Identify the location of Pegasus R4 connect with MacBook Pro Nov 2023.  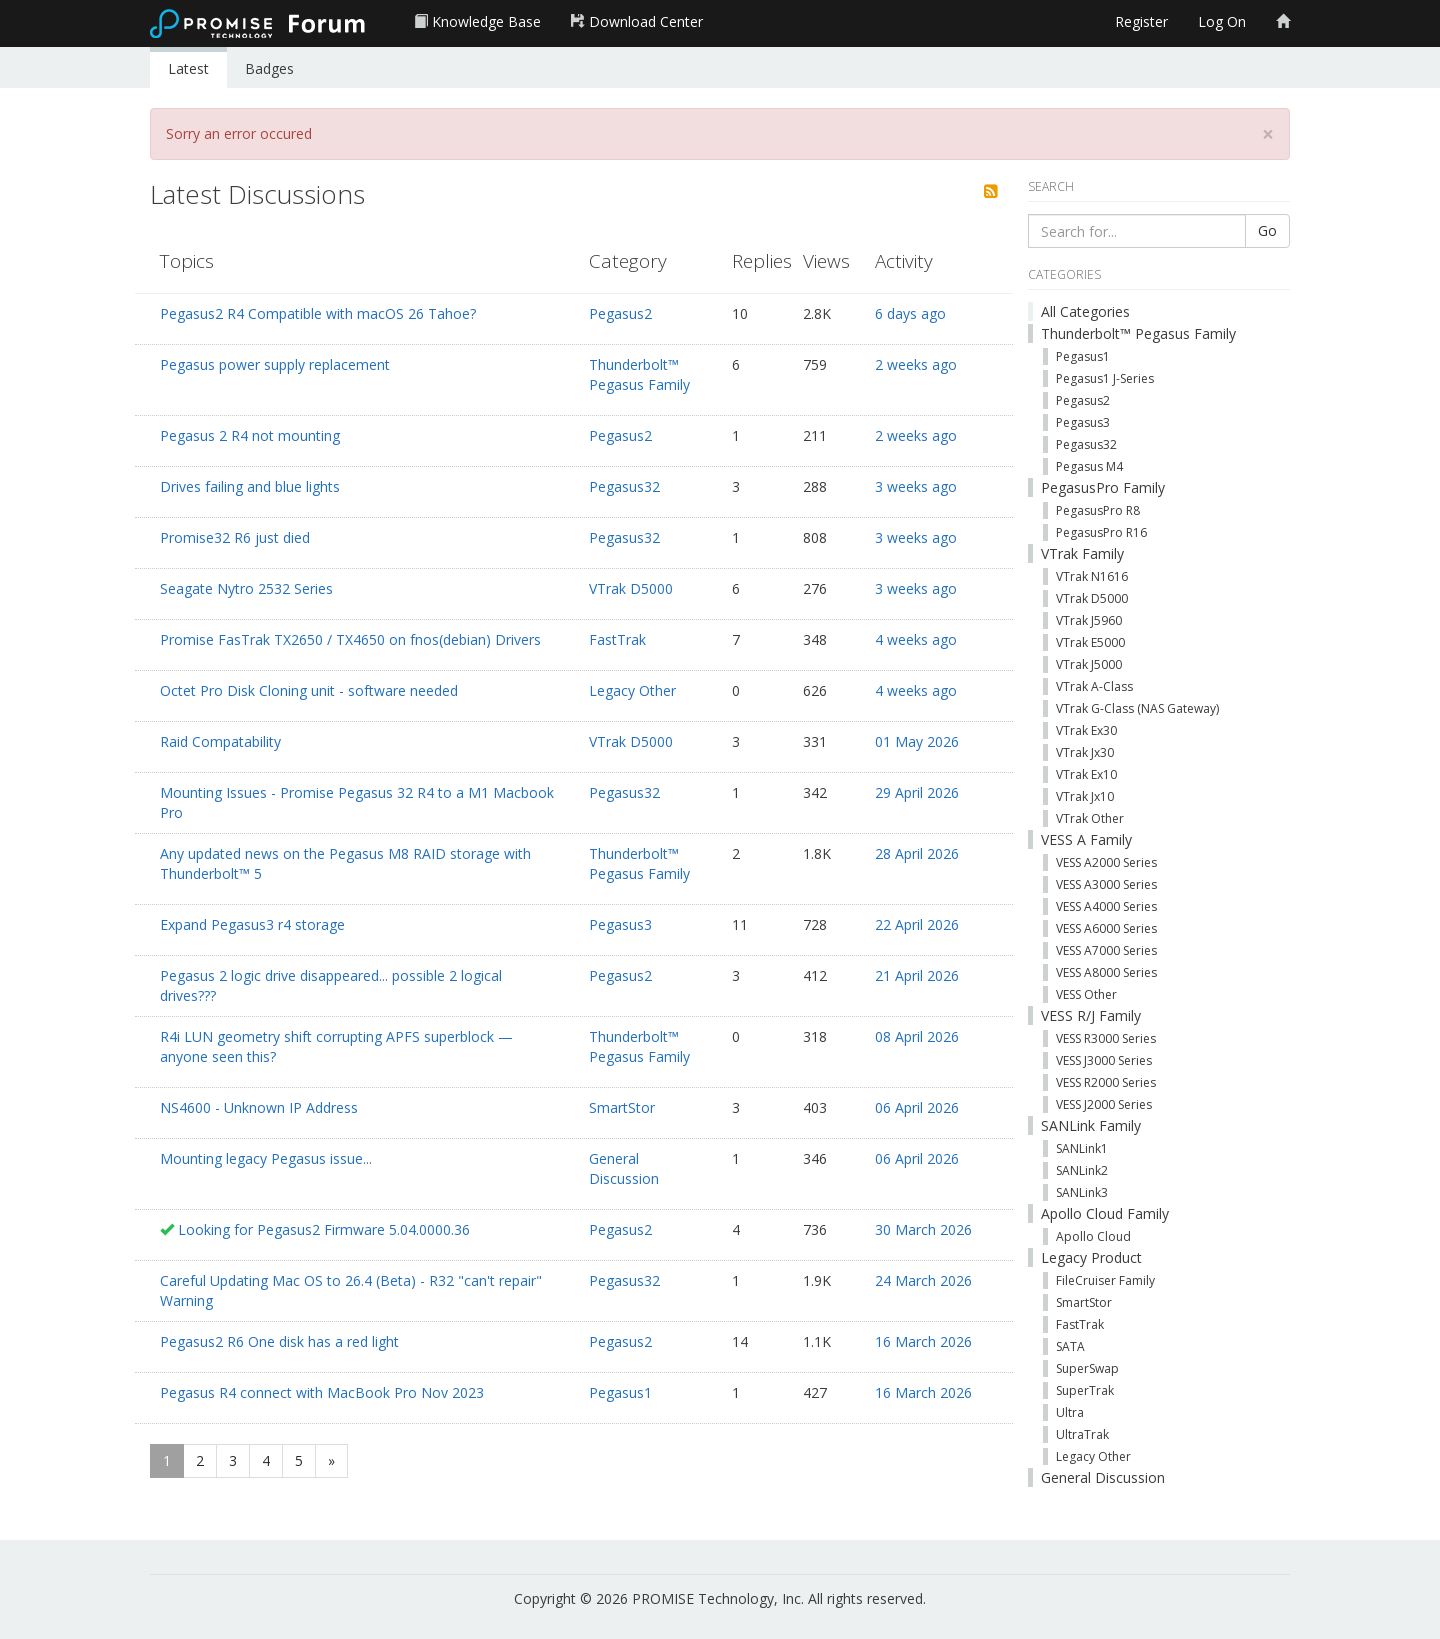
(322, 1392).